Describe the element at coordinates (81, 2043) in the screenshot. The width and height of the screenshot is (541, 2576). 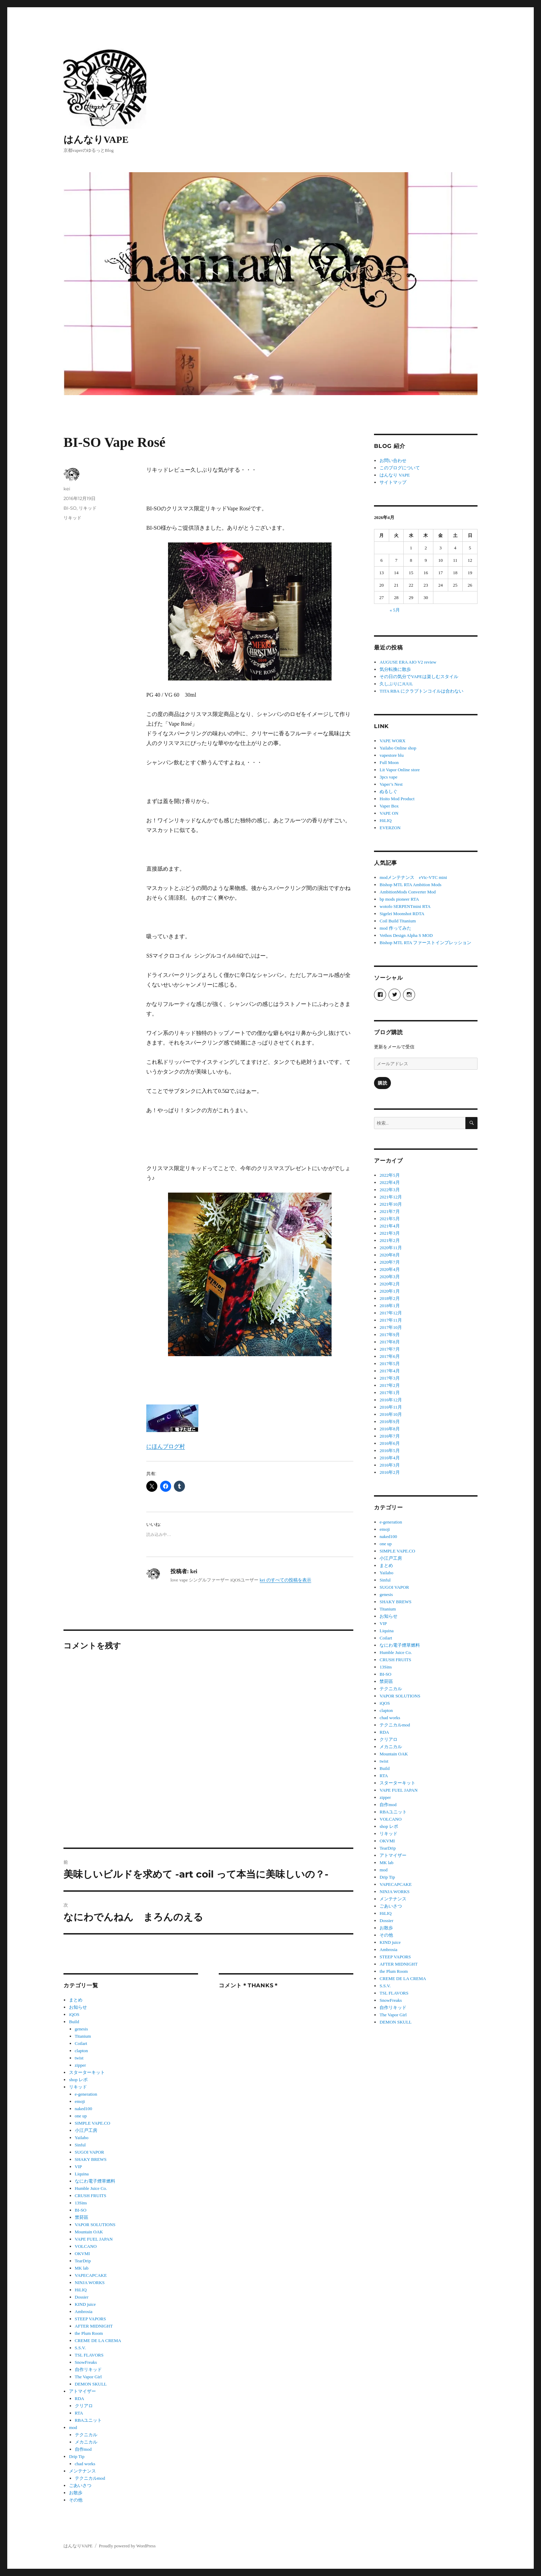
I see `Coilart` at that location.